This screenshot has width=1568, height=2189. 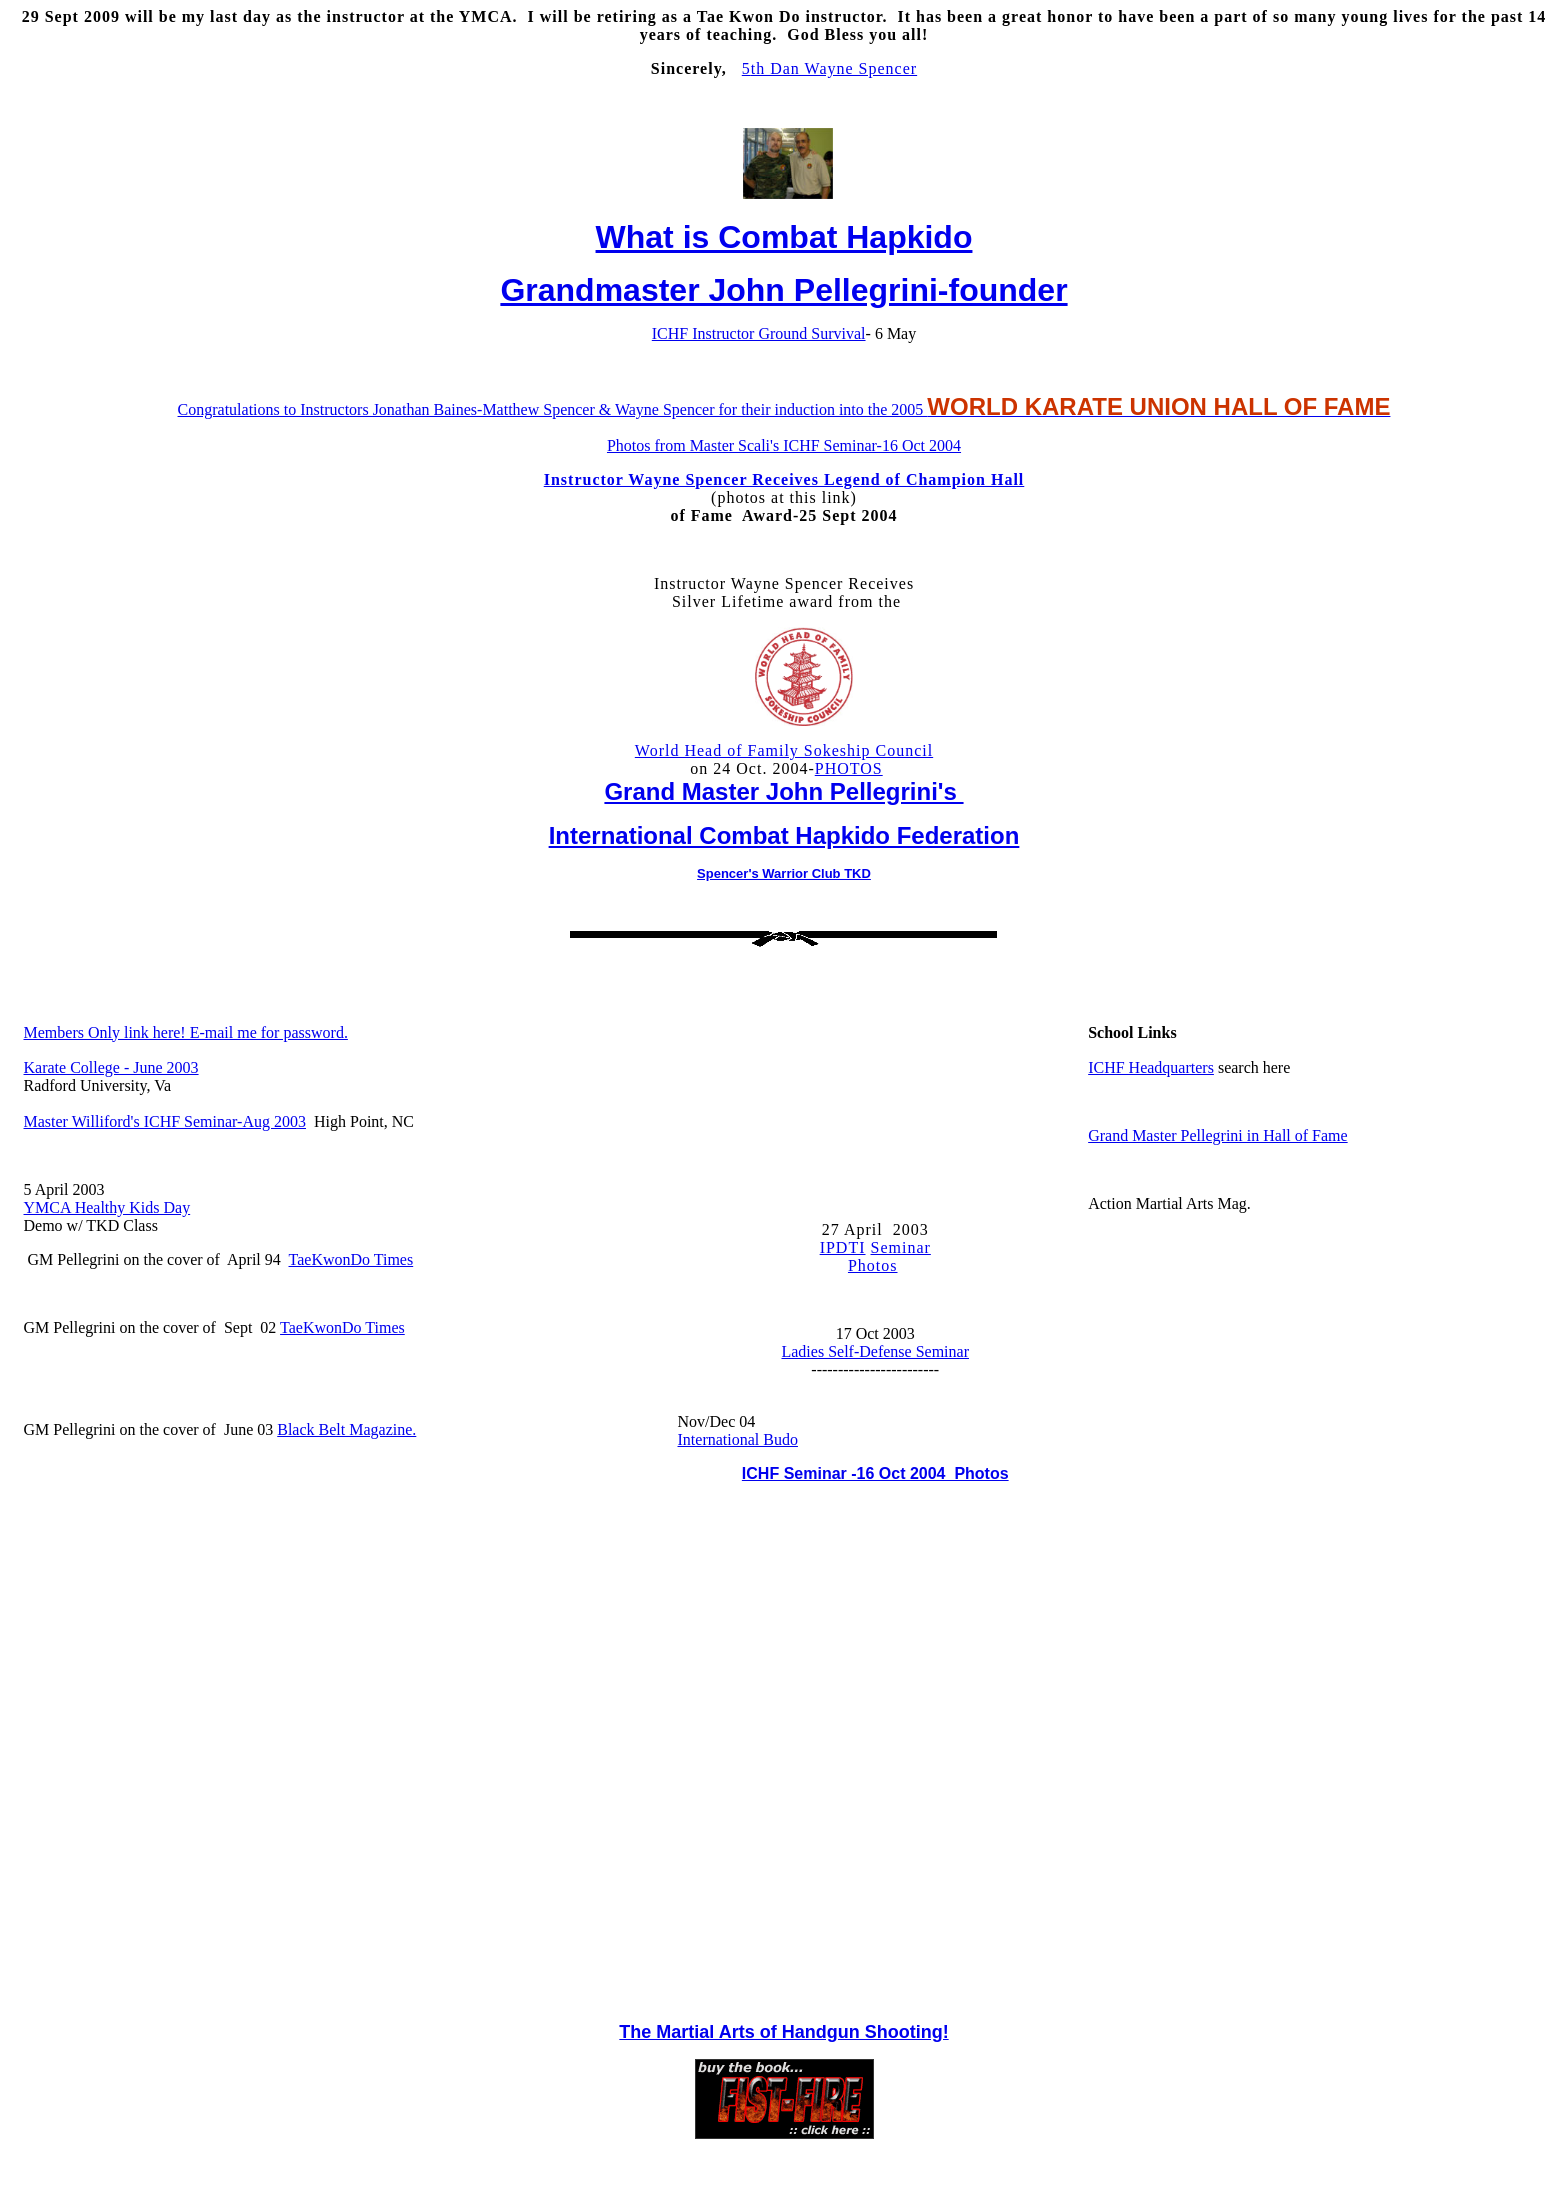 I want to click on Spencer's Warrior Club TKD, so click(x=784, y=873).